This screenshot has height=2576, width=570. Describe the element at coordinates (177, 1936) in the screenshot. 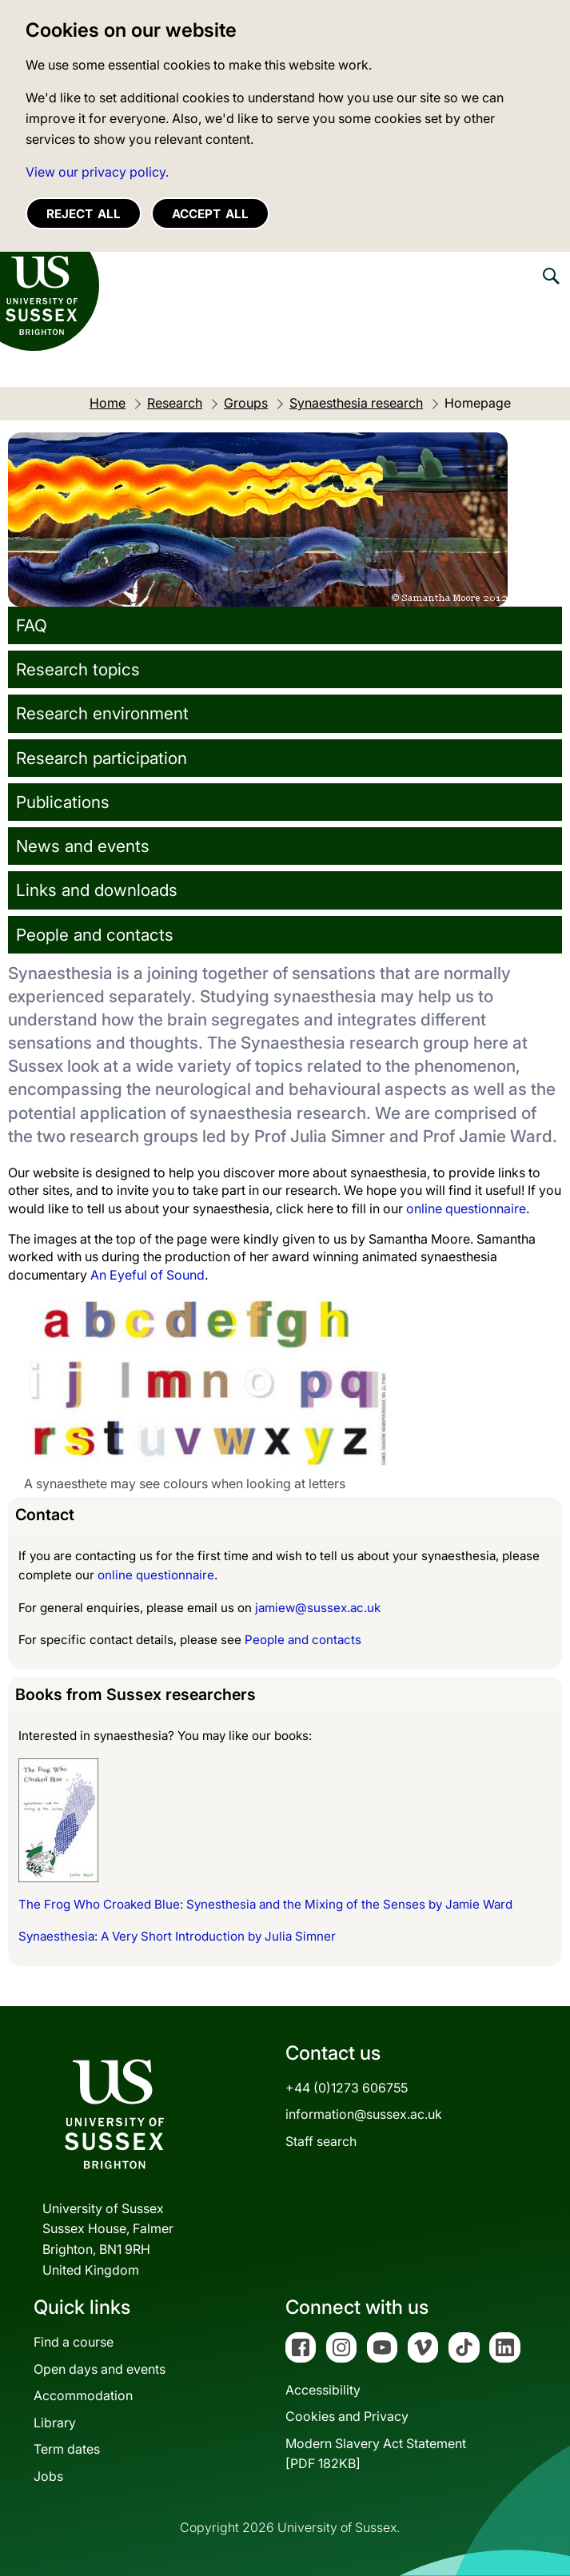

I see `Synaesthesia: A Very Short Introduction by Julia Simner` at that location.